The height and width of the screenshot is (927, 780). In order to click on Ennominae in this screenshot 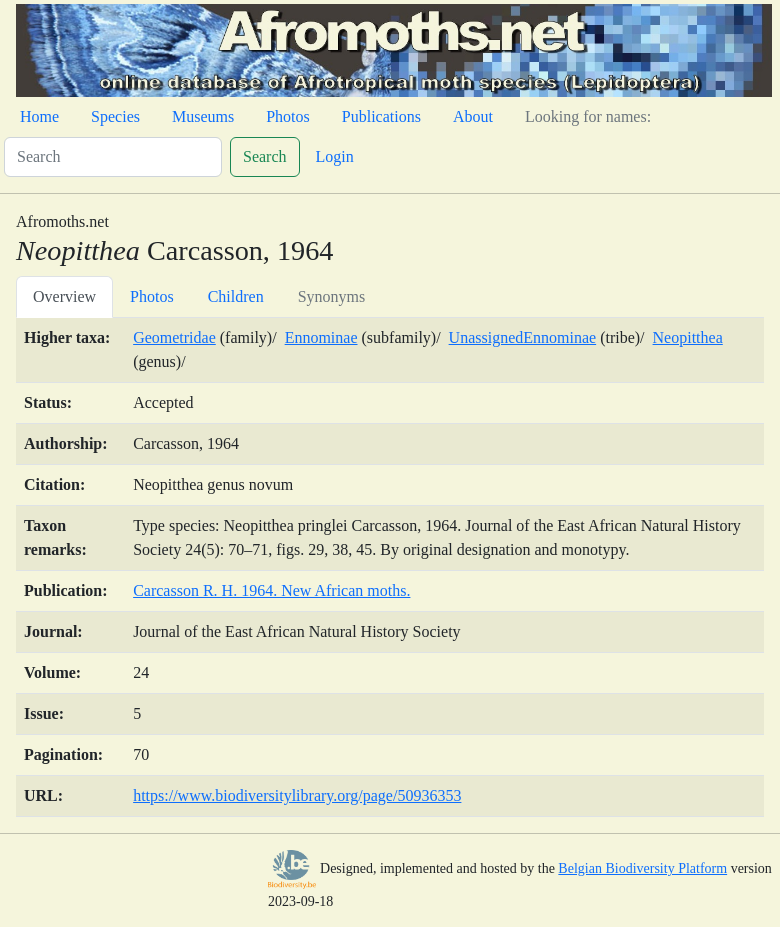, I will do `click(321, 337)`.